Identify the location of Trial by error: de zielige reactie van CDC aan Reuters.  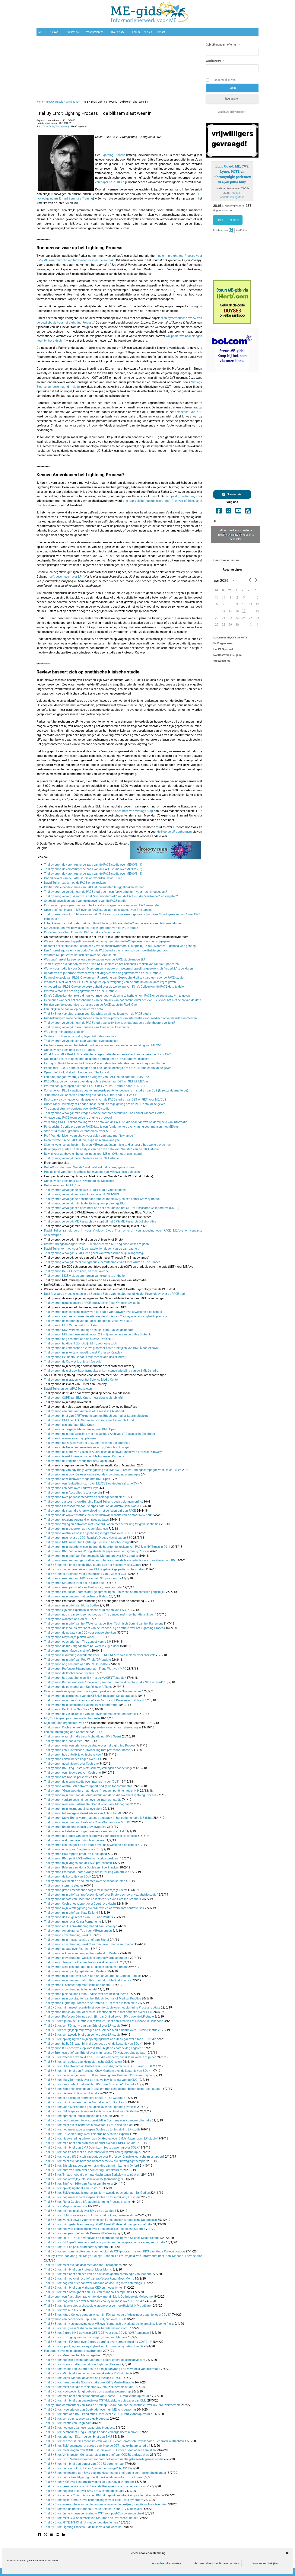
(79, 1917).